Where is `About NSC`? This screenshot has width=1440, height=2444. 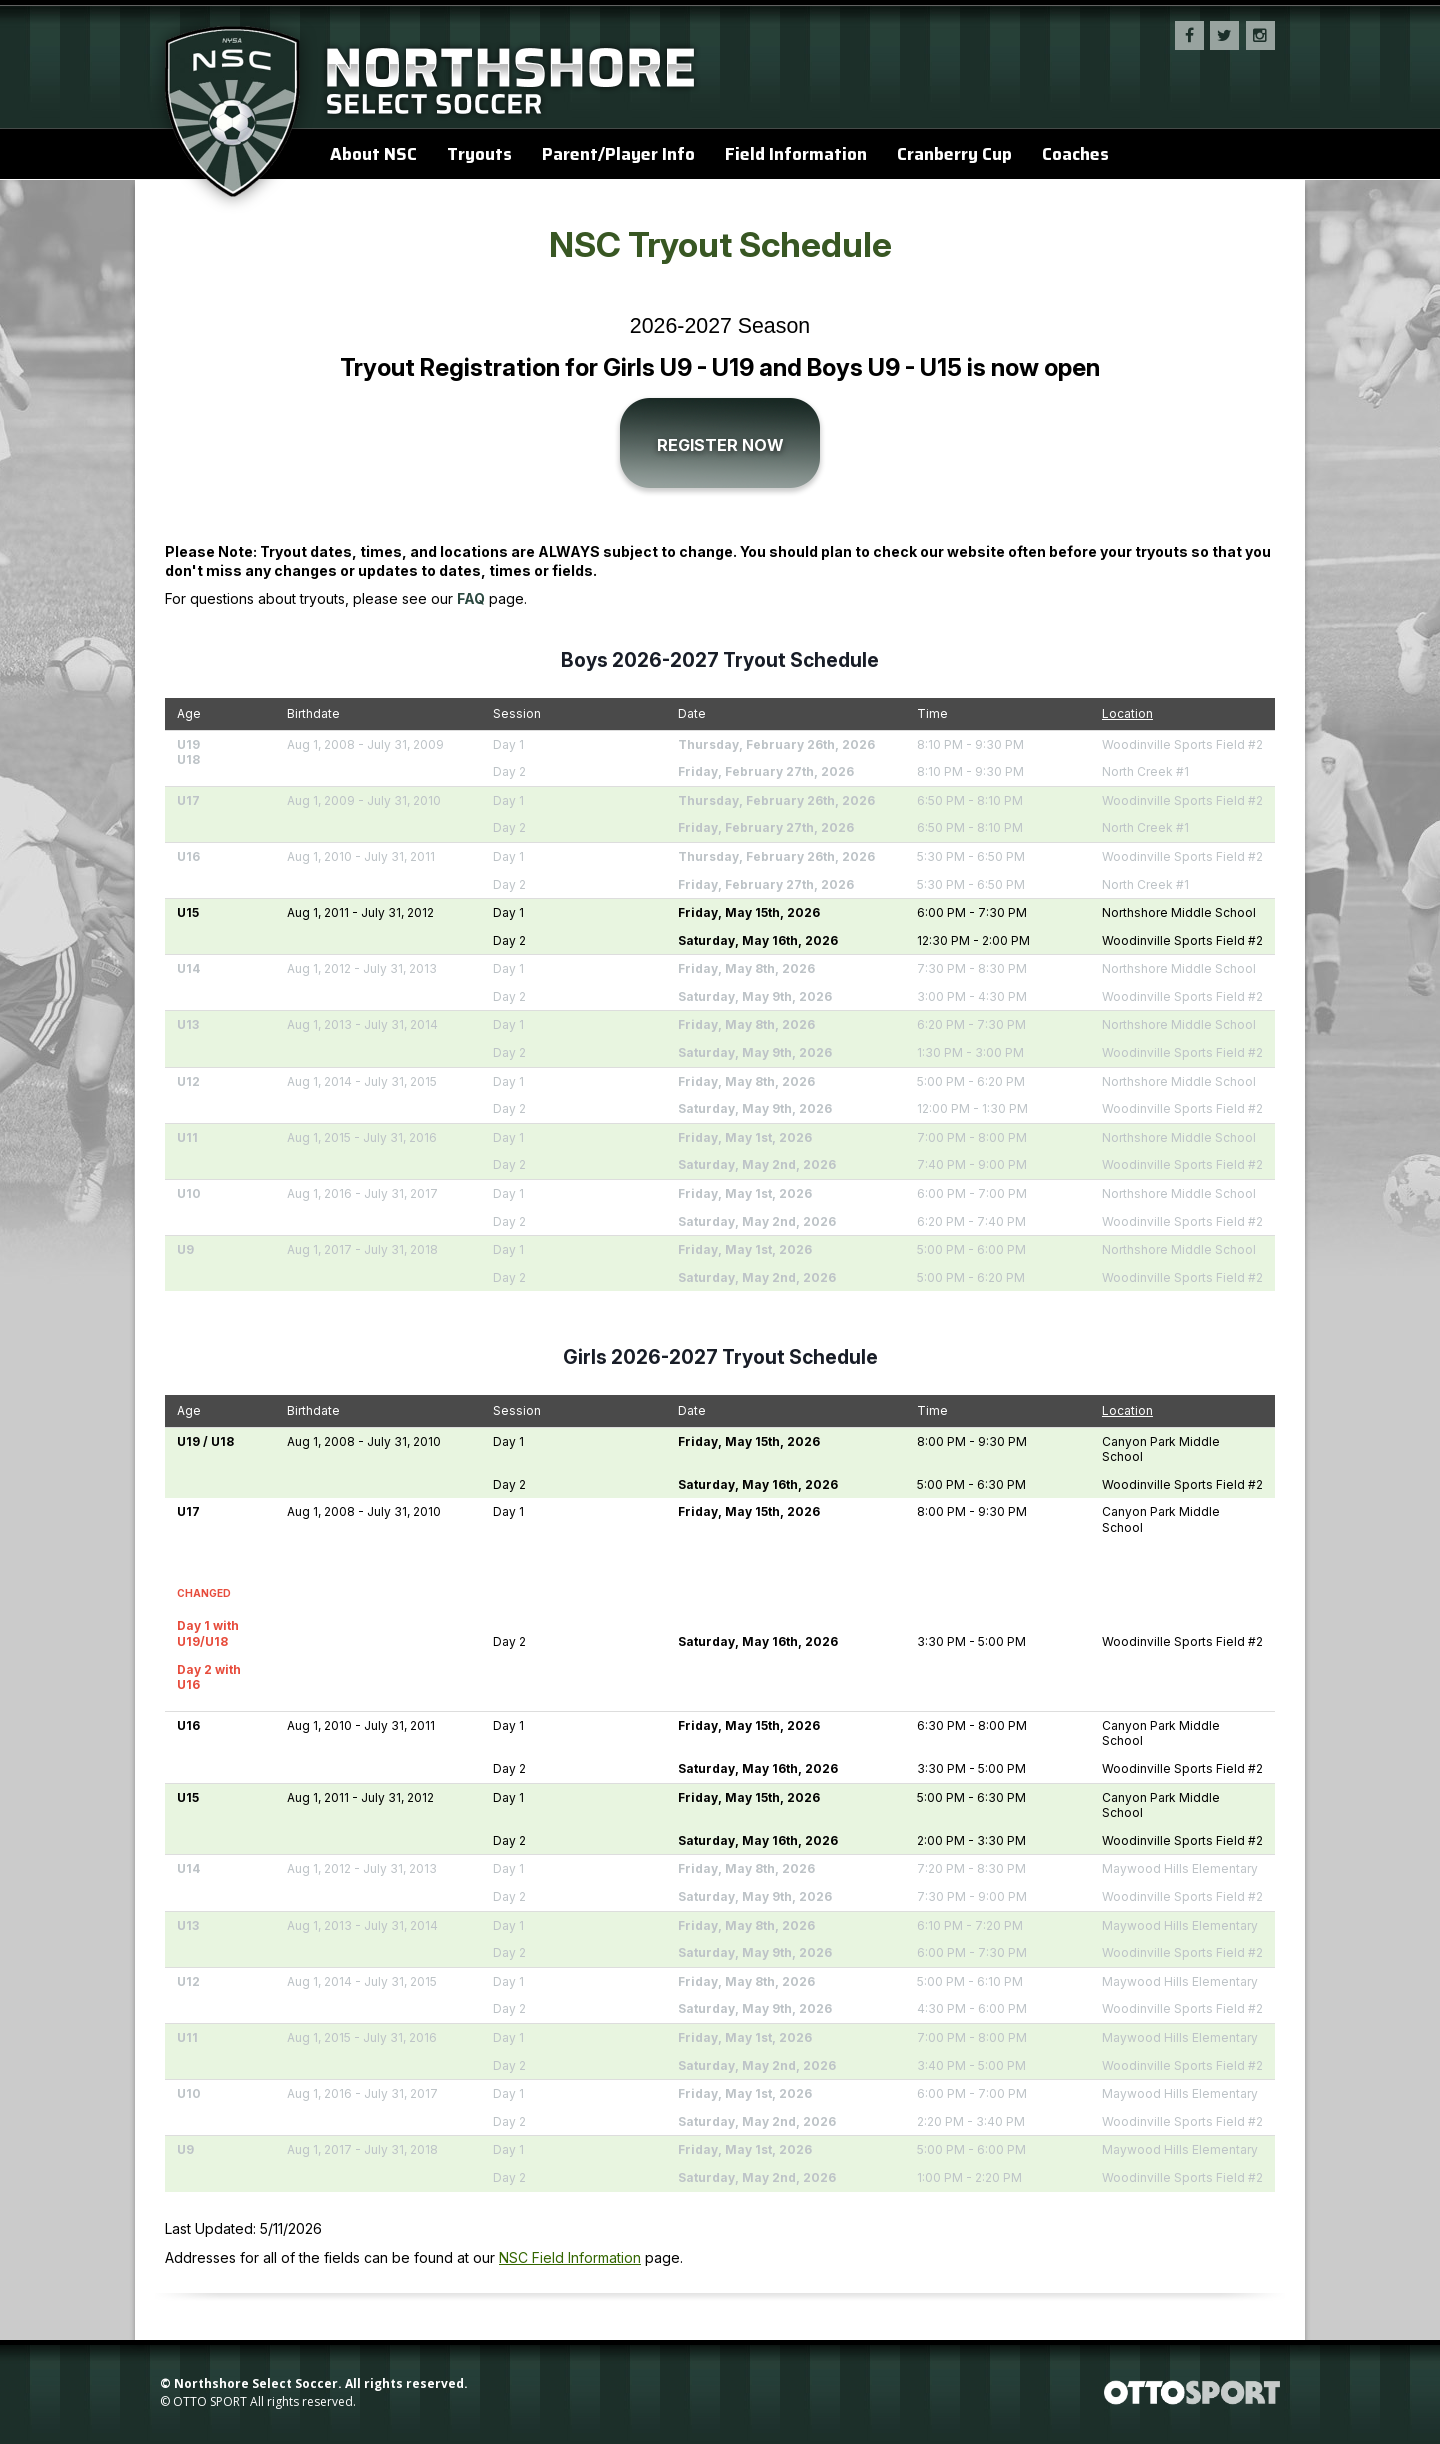 About NSC is located at coordinates (373, 154).